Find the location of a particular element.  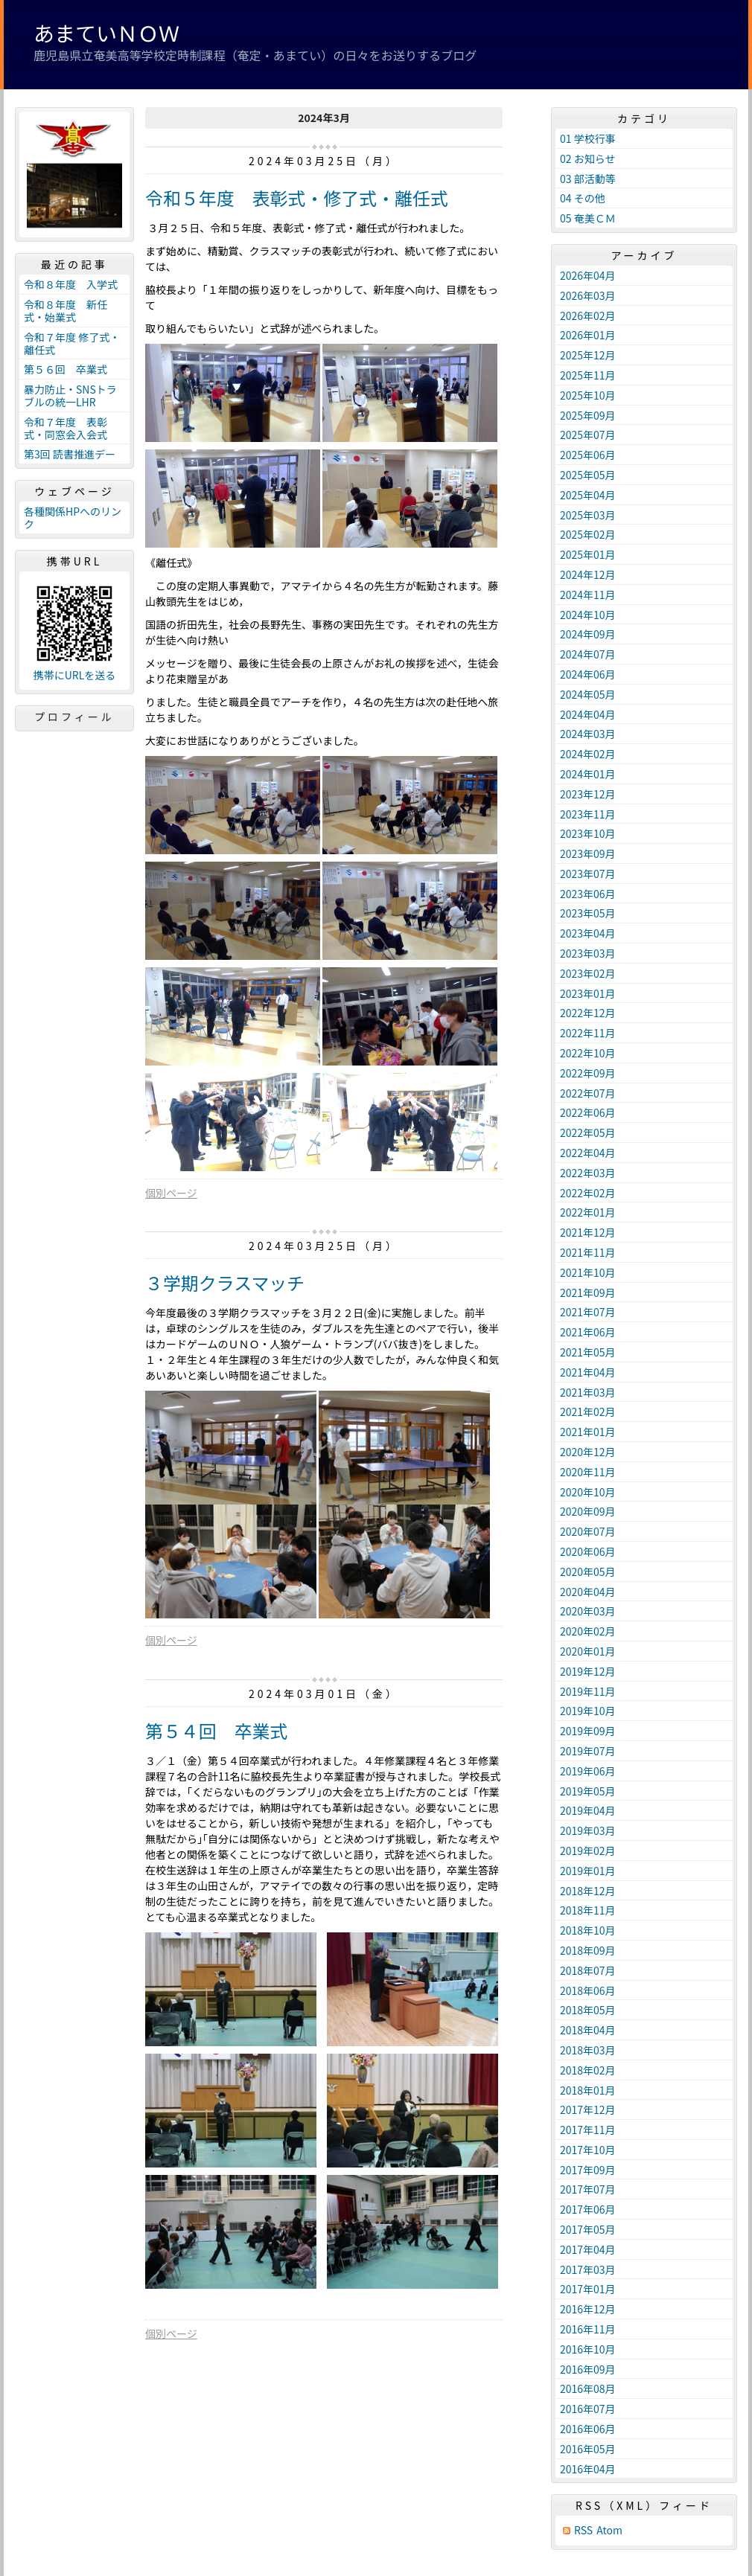

2022年10月 is located at coordinates (588, 1052).